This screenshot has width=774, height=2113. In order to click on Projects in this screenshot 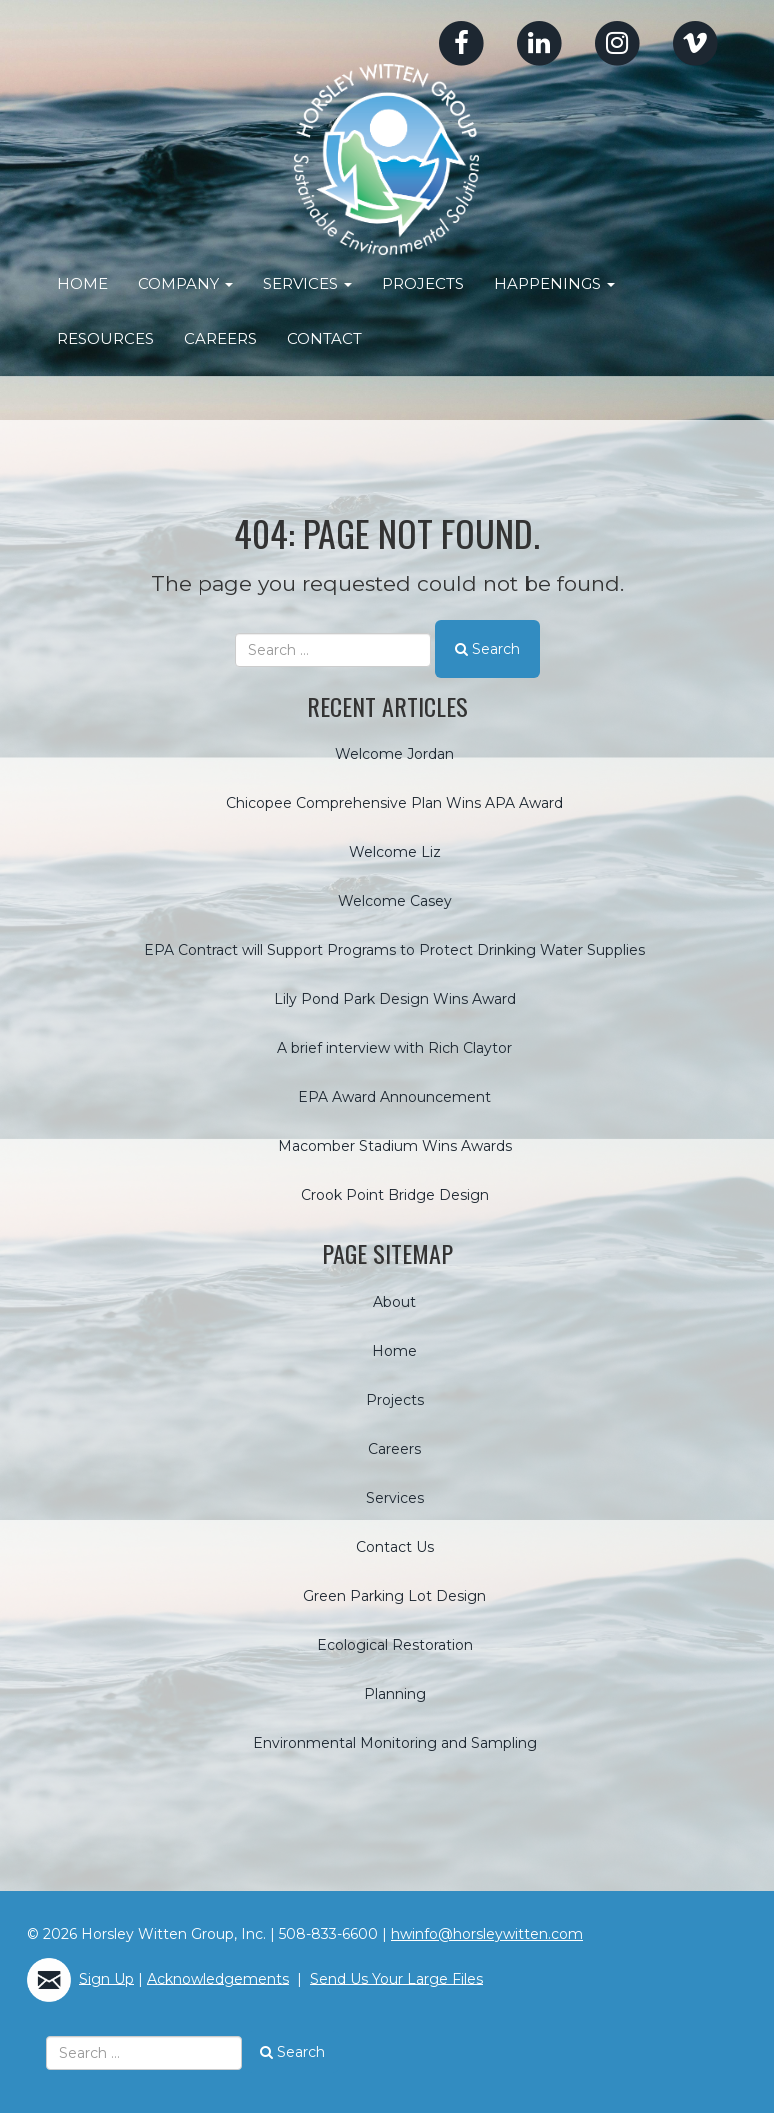, I will do `click(423, 283)`.